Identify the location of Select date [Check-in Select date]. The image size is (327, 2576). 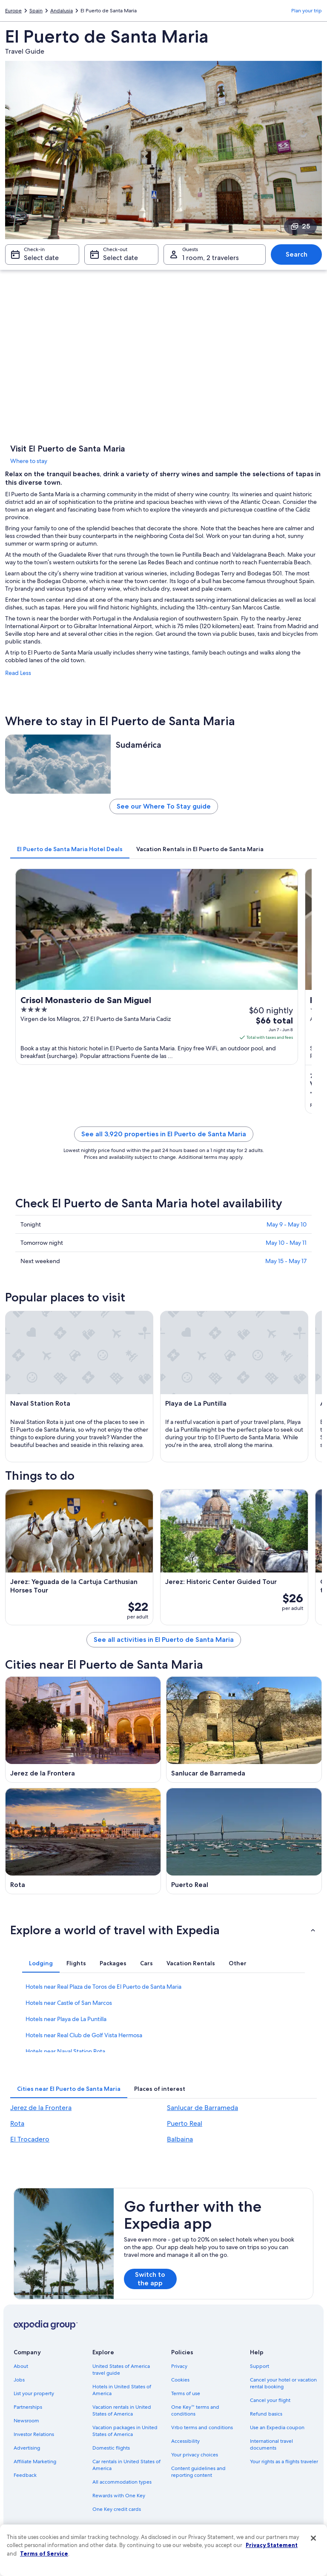
(41, 257).